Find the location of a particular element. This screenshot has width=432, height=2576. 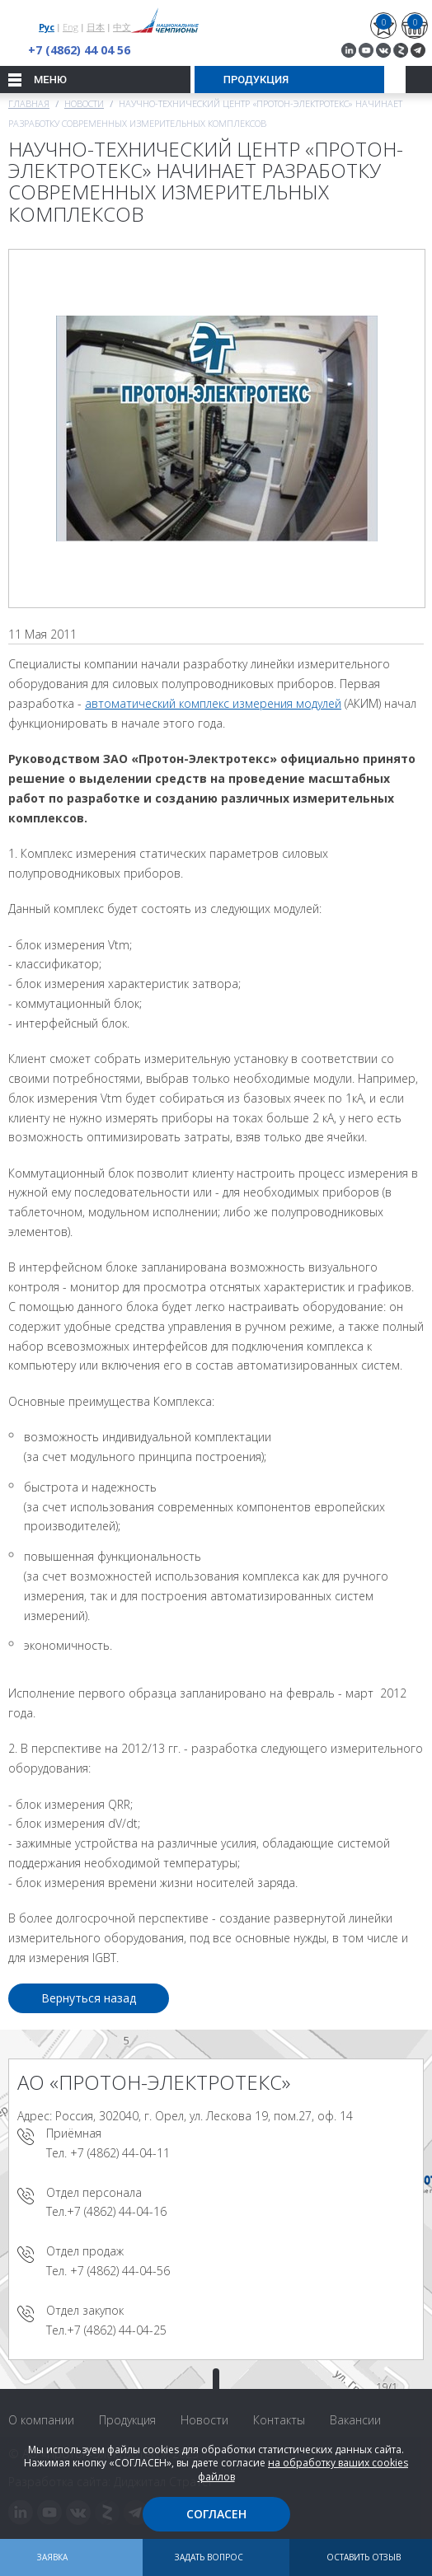

Главная is located at coordinates (28, 103).